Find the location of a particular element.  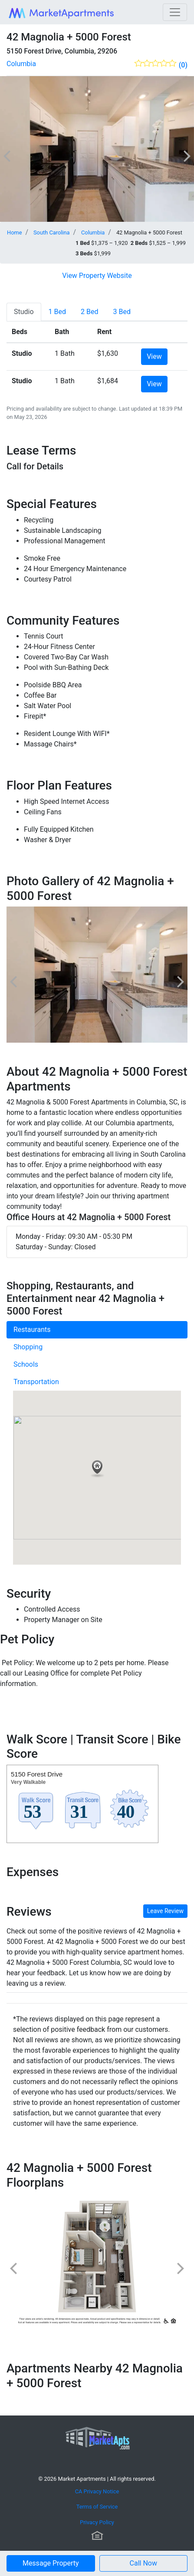

(0) is located at coordinates (183, 65).